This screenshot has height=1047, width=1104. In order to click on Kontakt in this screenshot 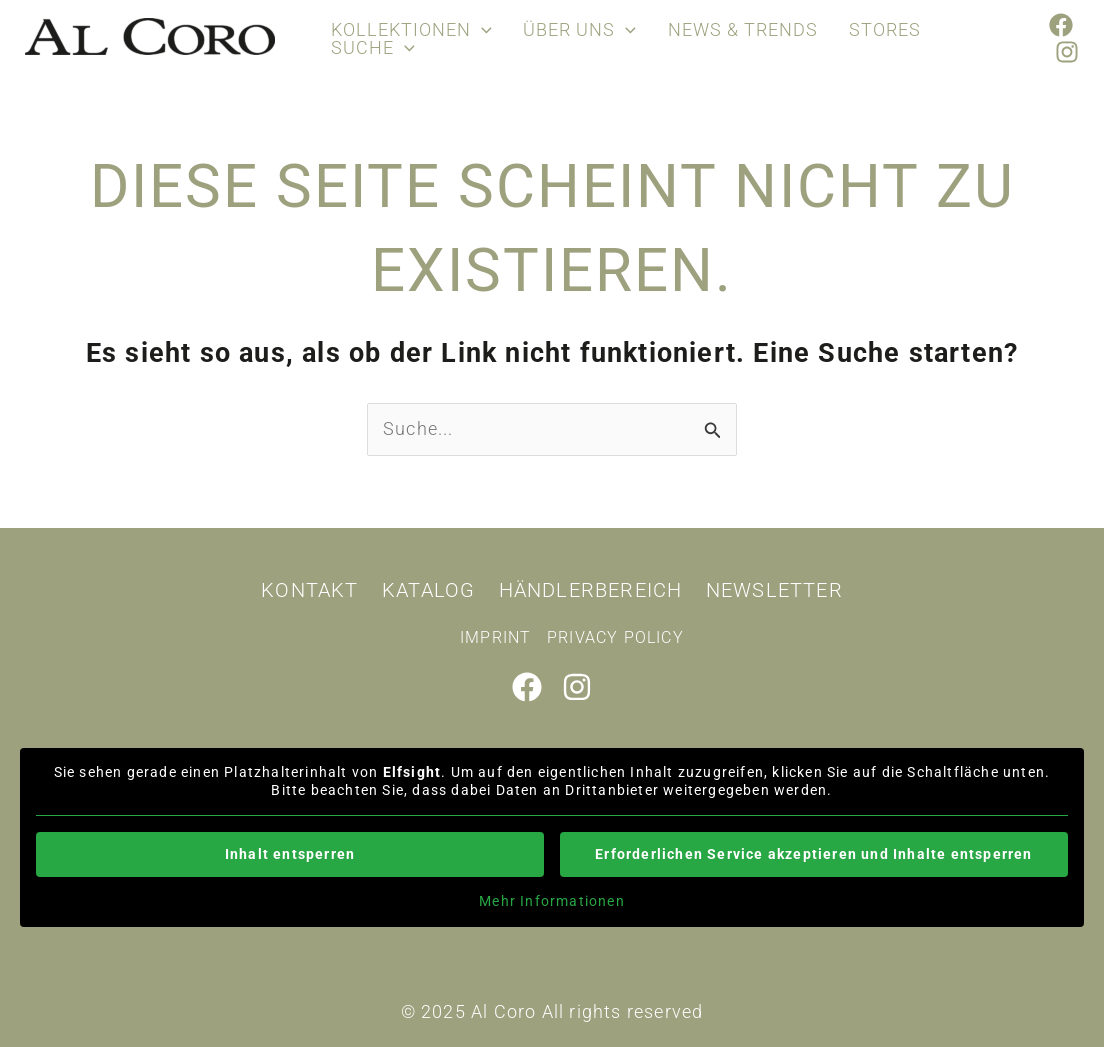, I will do `click(314, 591)`.